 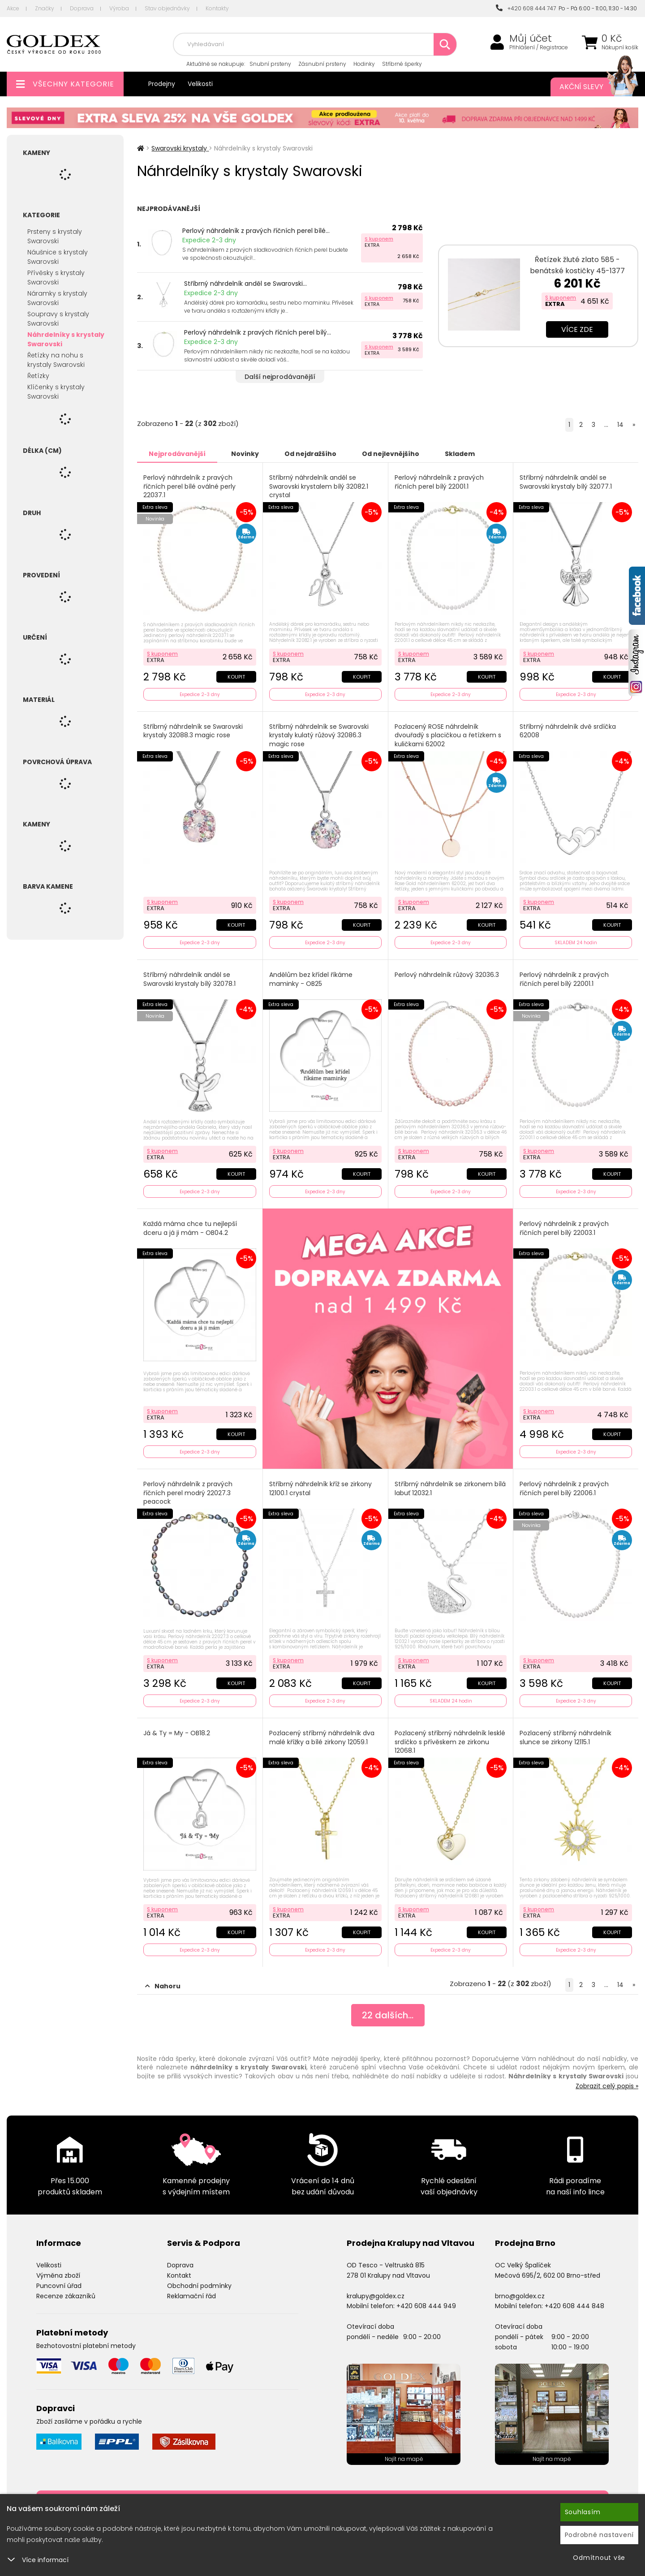 I want to click on Snubní prsteny, so click(x=270, y=64).